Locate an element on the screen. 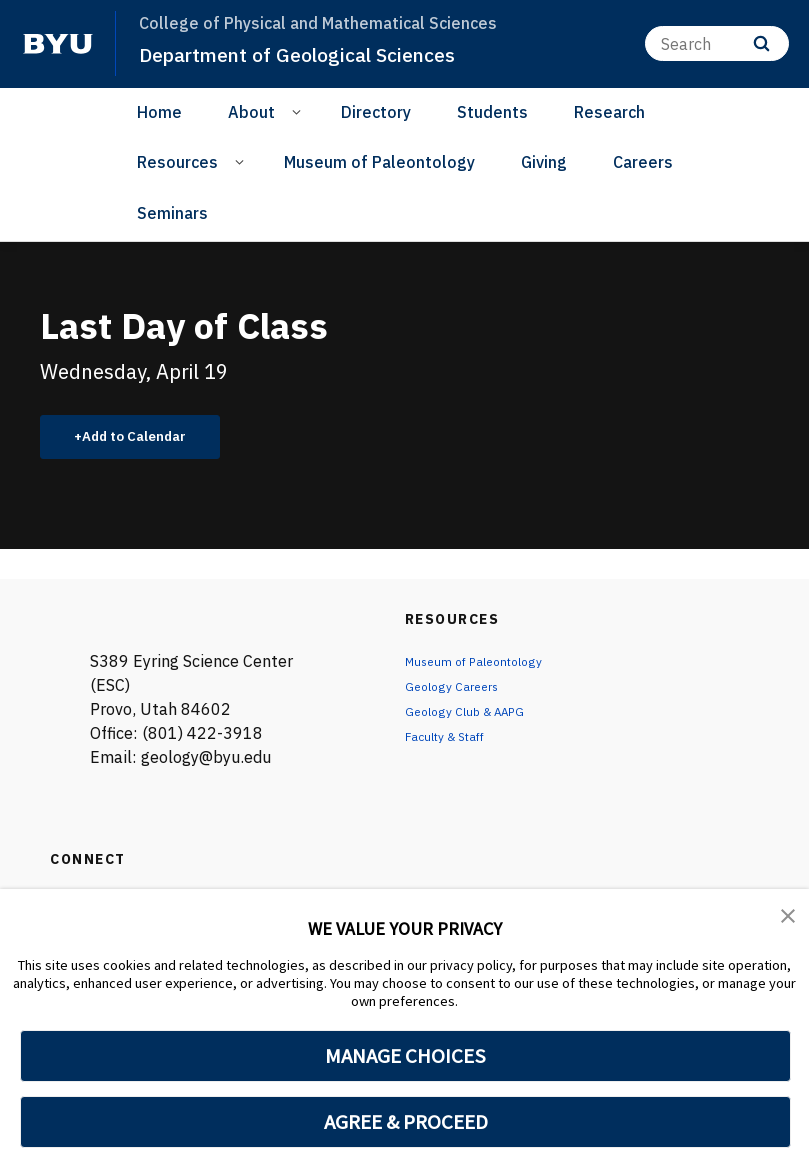 Image resolution: width=809 pixels, height=1157 pixels. [Open Sub Navigation] is located at coordinates (299, 111).